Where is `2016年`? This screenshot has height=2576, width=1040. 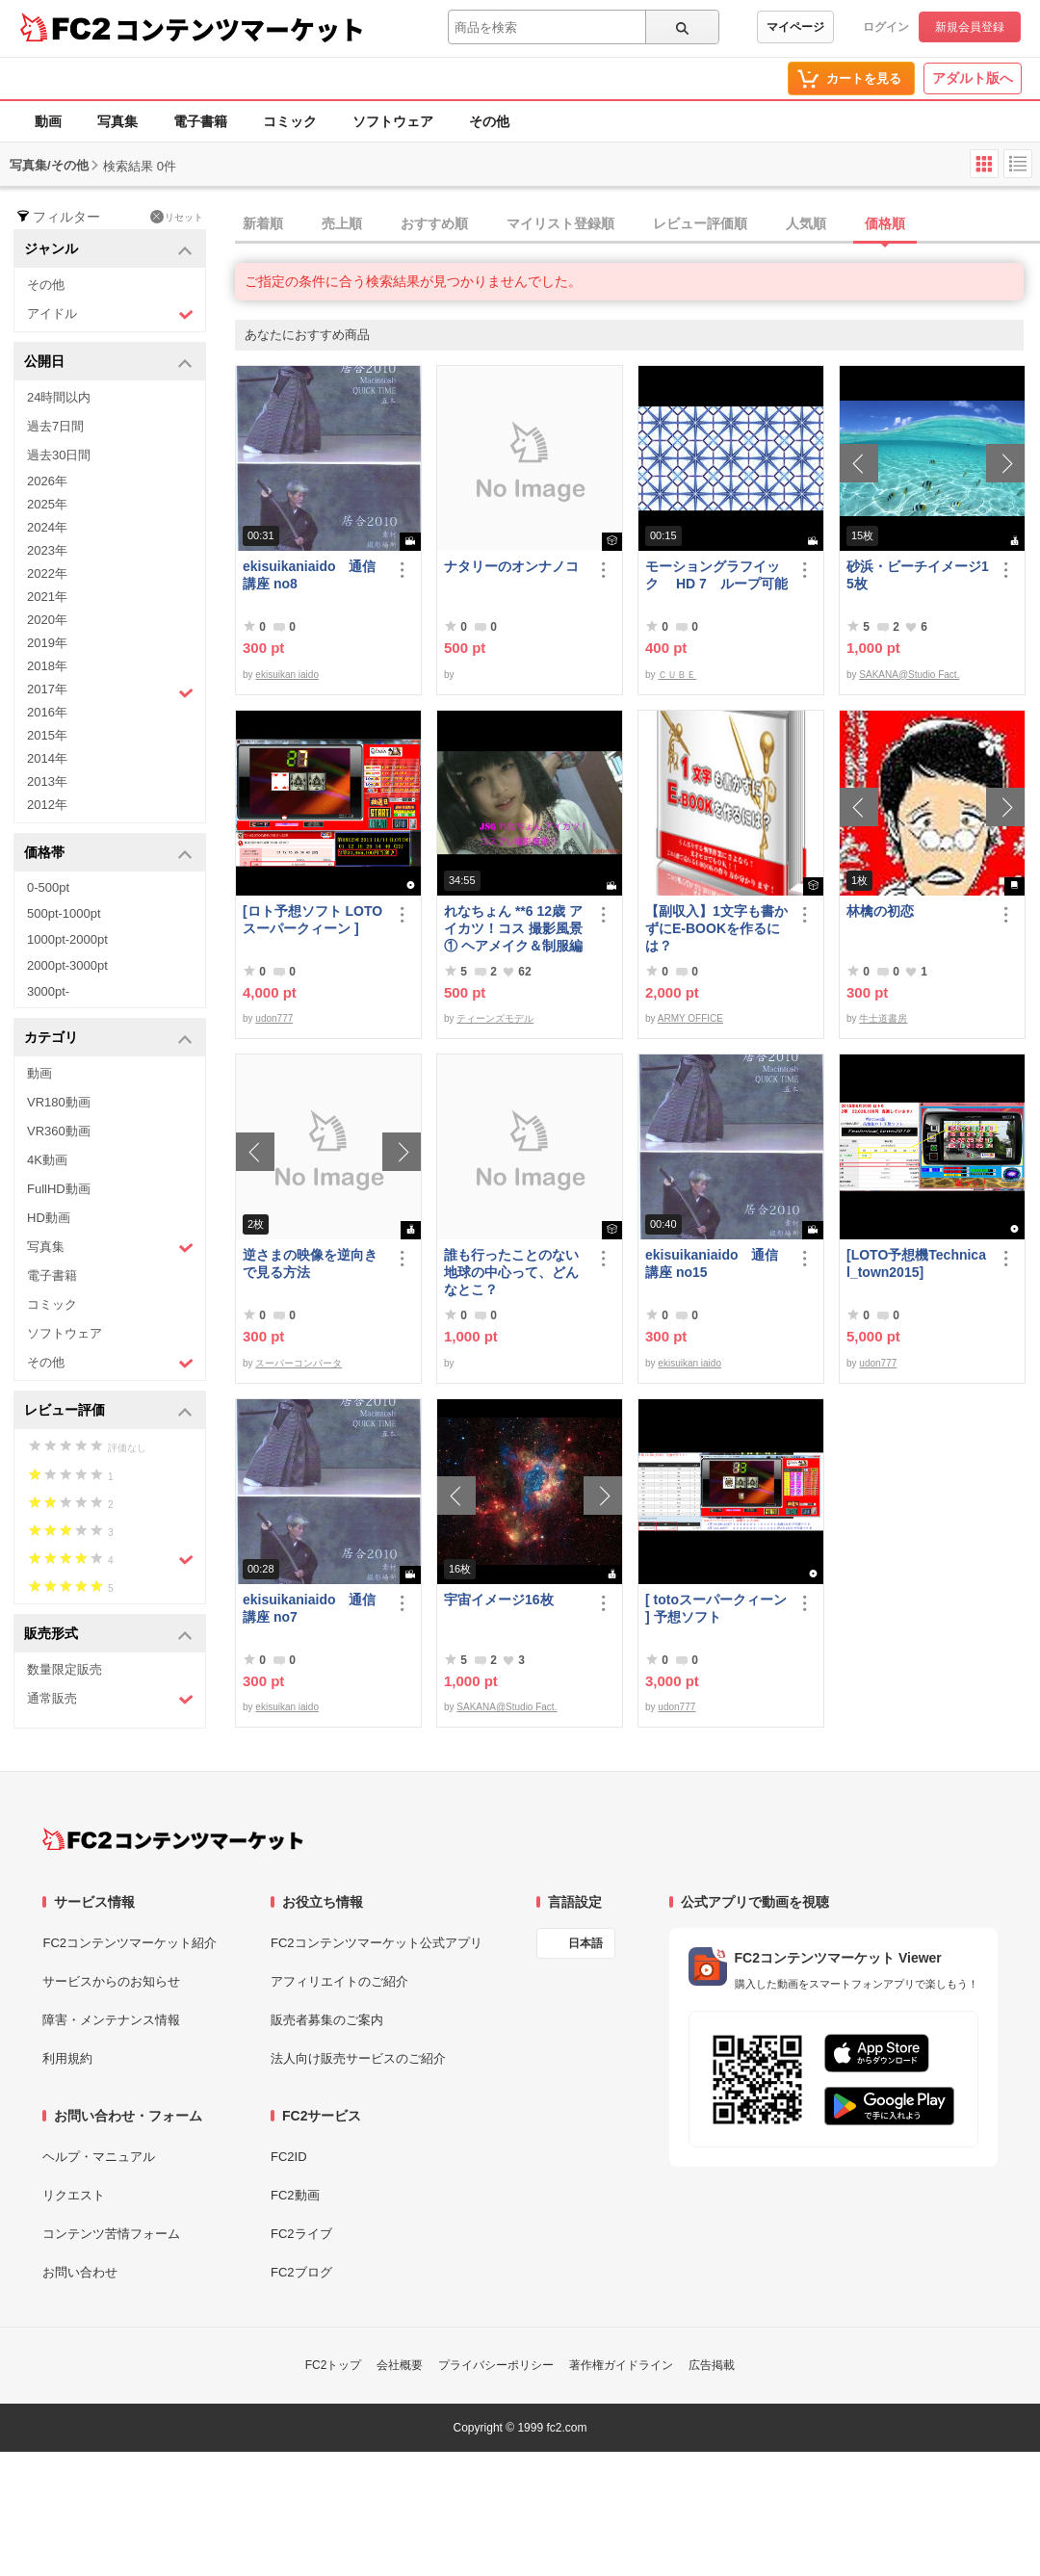
2016年 is located at coordinates (47, 712).